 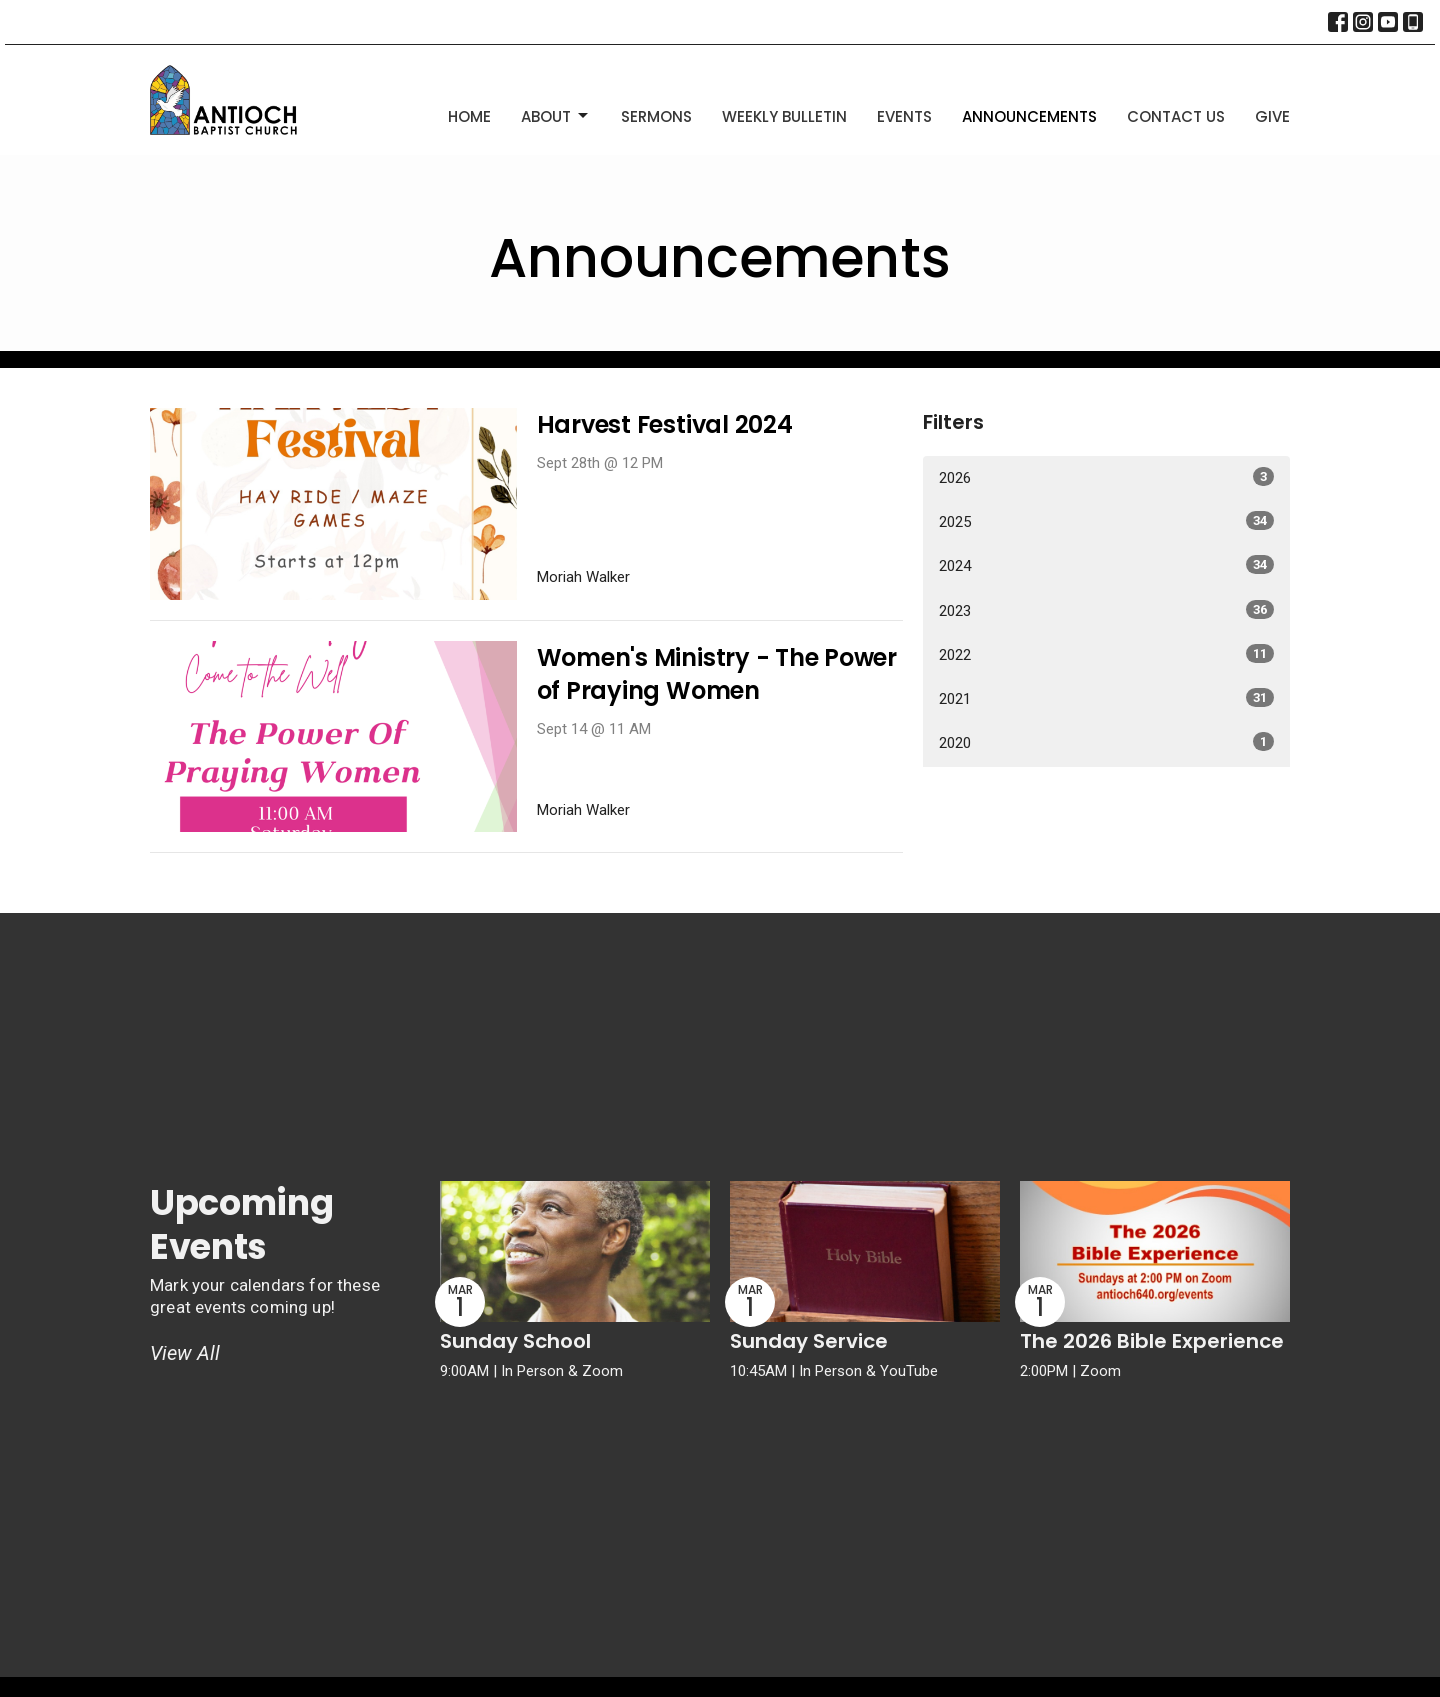 What do you see at coordinates (904, 116) in the screenshot?
I see `Events` at bounding box center [904, 116].